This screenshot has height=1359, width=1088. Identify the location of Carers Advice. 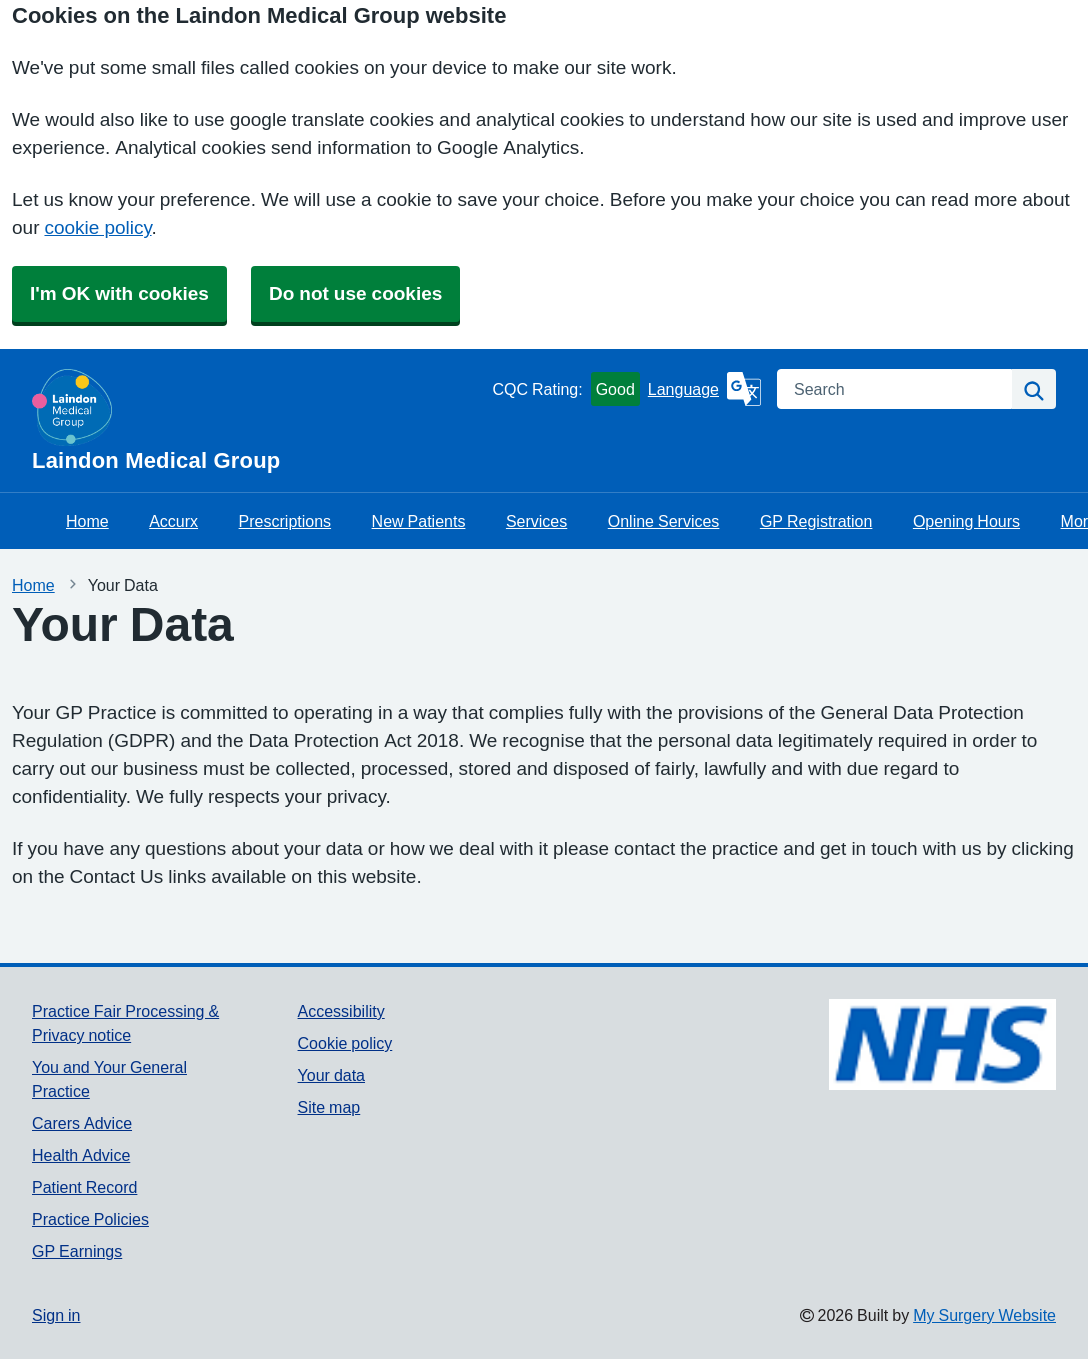
(82, 1123).